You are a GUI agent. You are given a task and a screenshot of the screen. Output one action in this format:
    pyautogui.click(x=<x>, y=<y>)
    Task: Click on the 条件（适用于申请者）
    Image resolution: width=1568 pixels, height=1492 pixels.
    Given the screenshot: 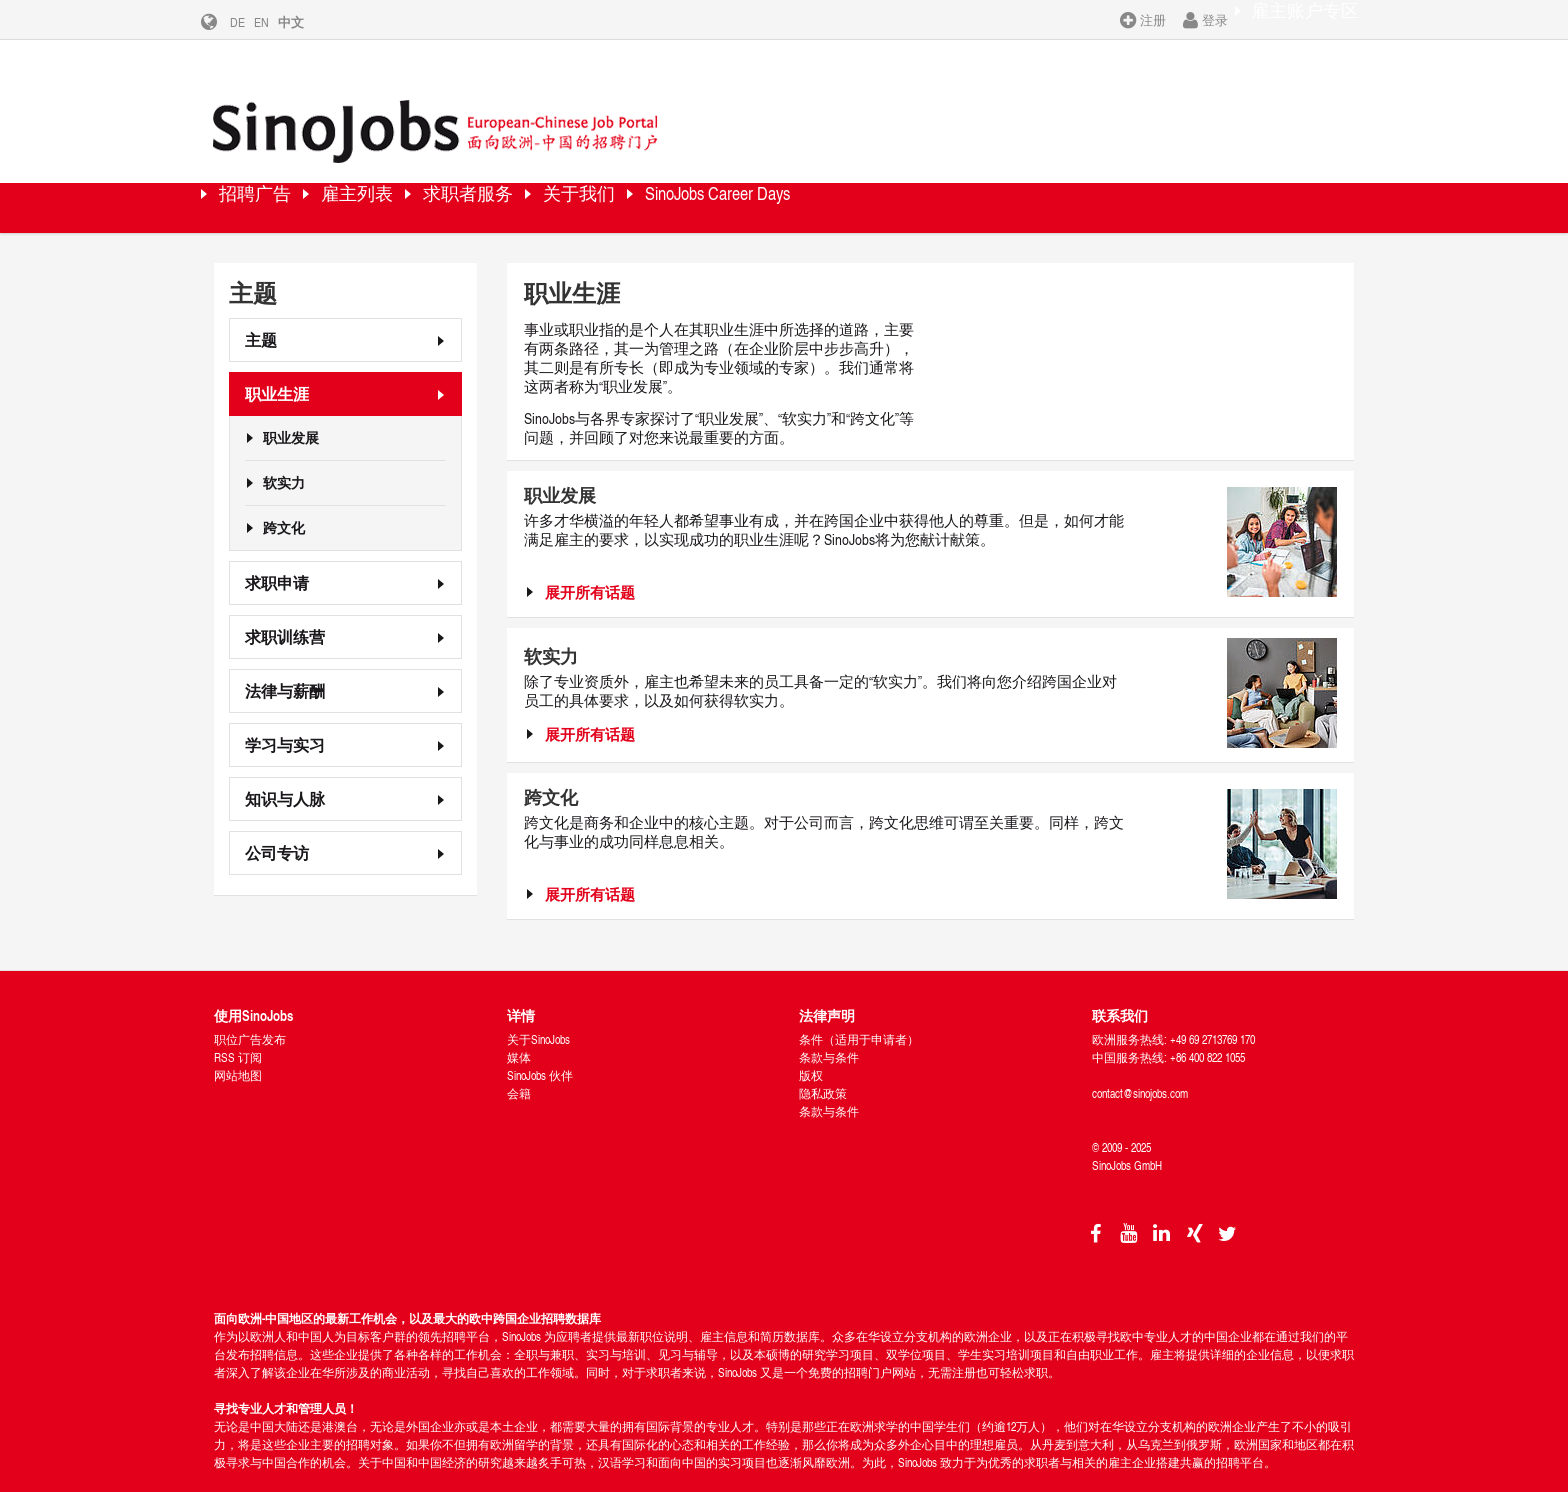 What is the action you would take?
    pyautogui.click(x=859, y=1006)
    